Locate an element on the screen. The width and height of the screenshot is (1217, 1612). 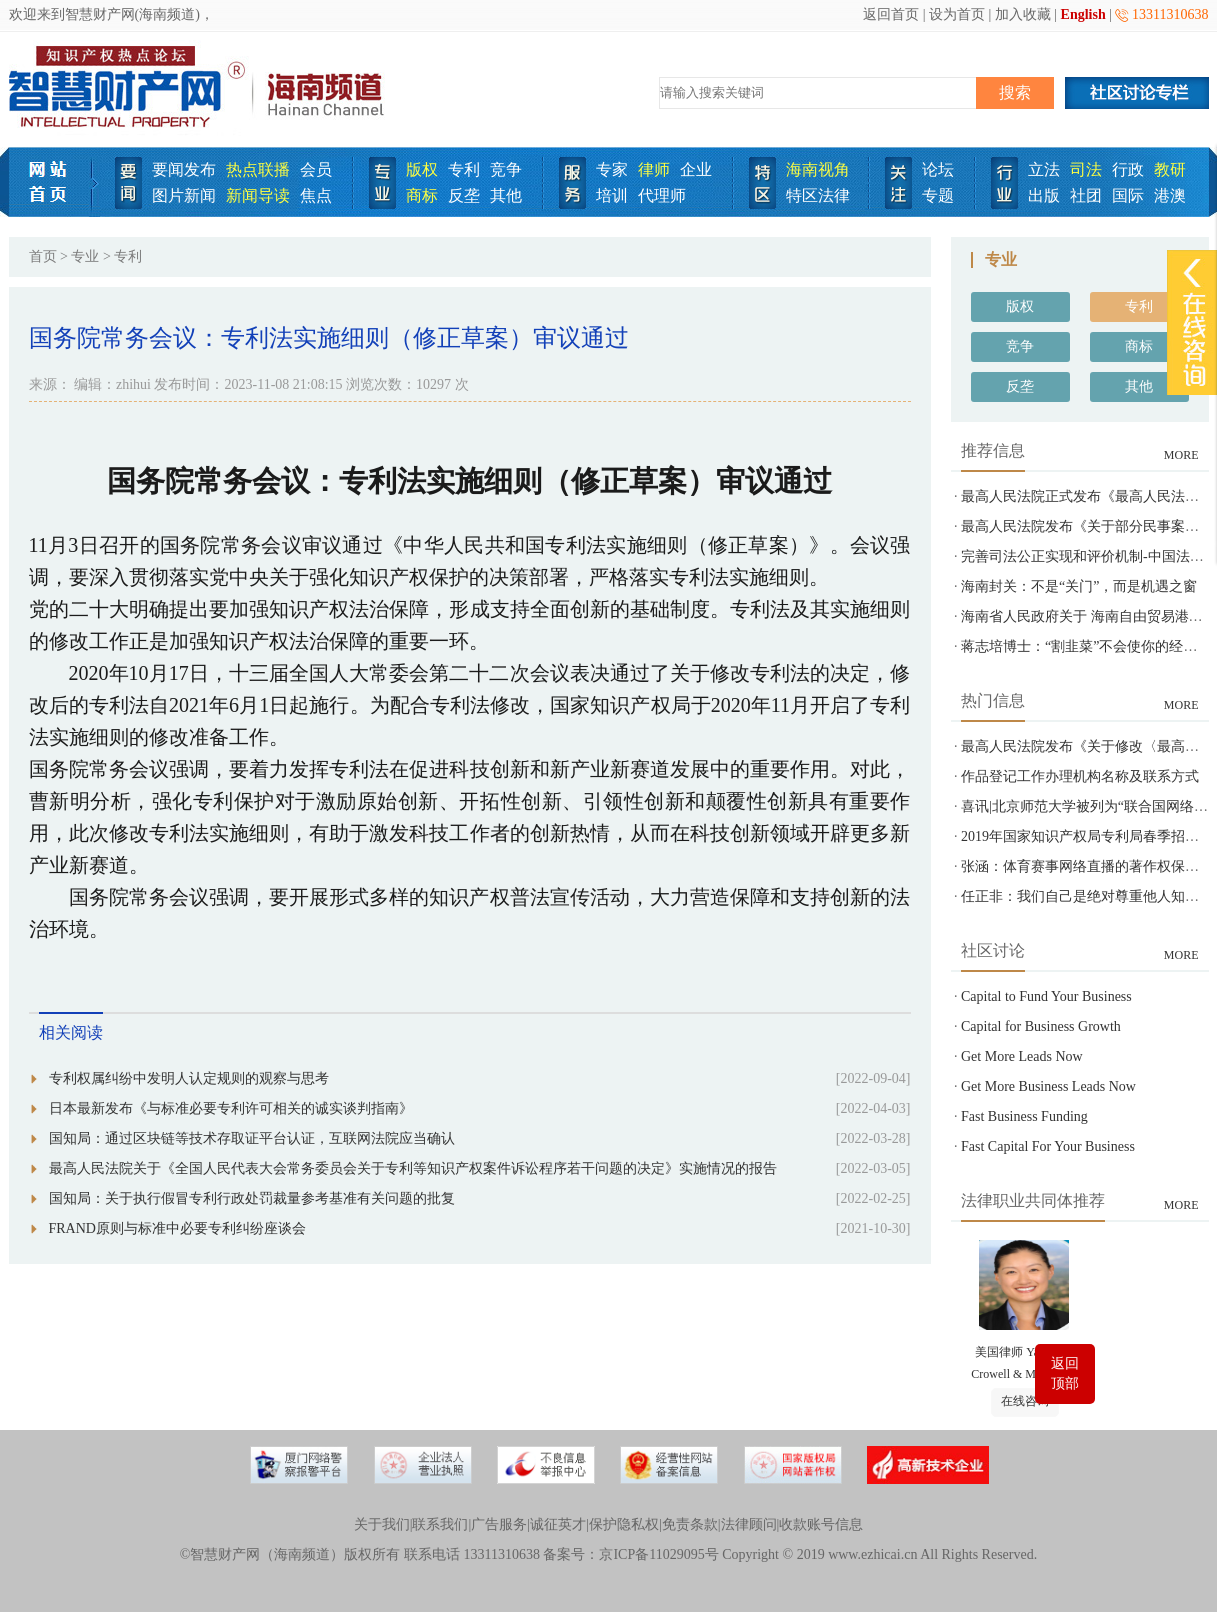
论坛 is located at coordinates (938, 169).